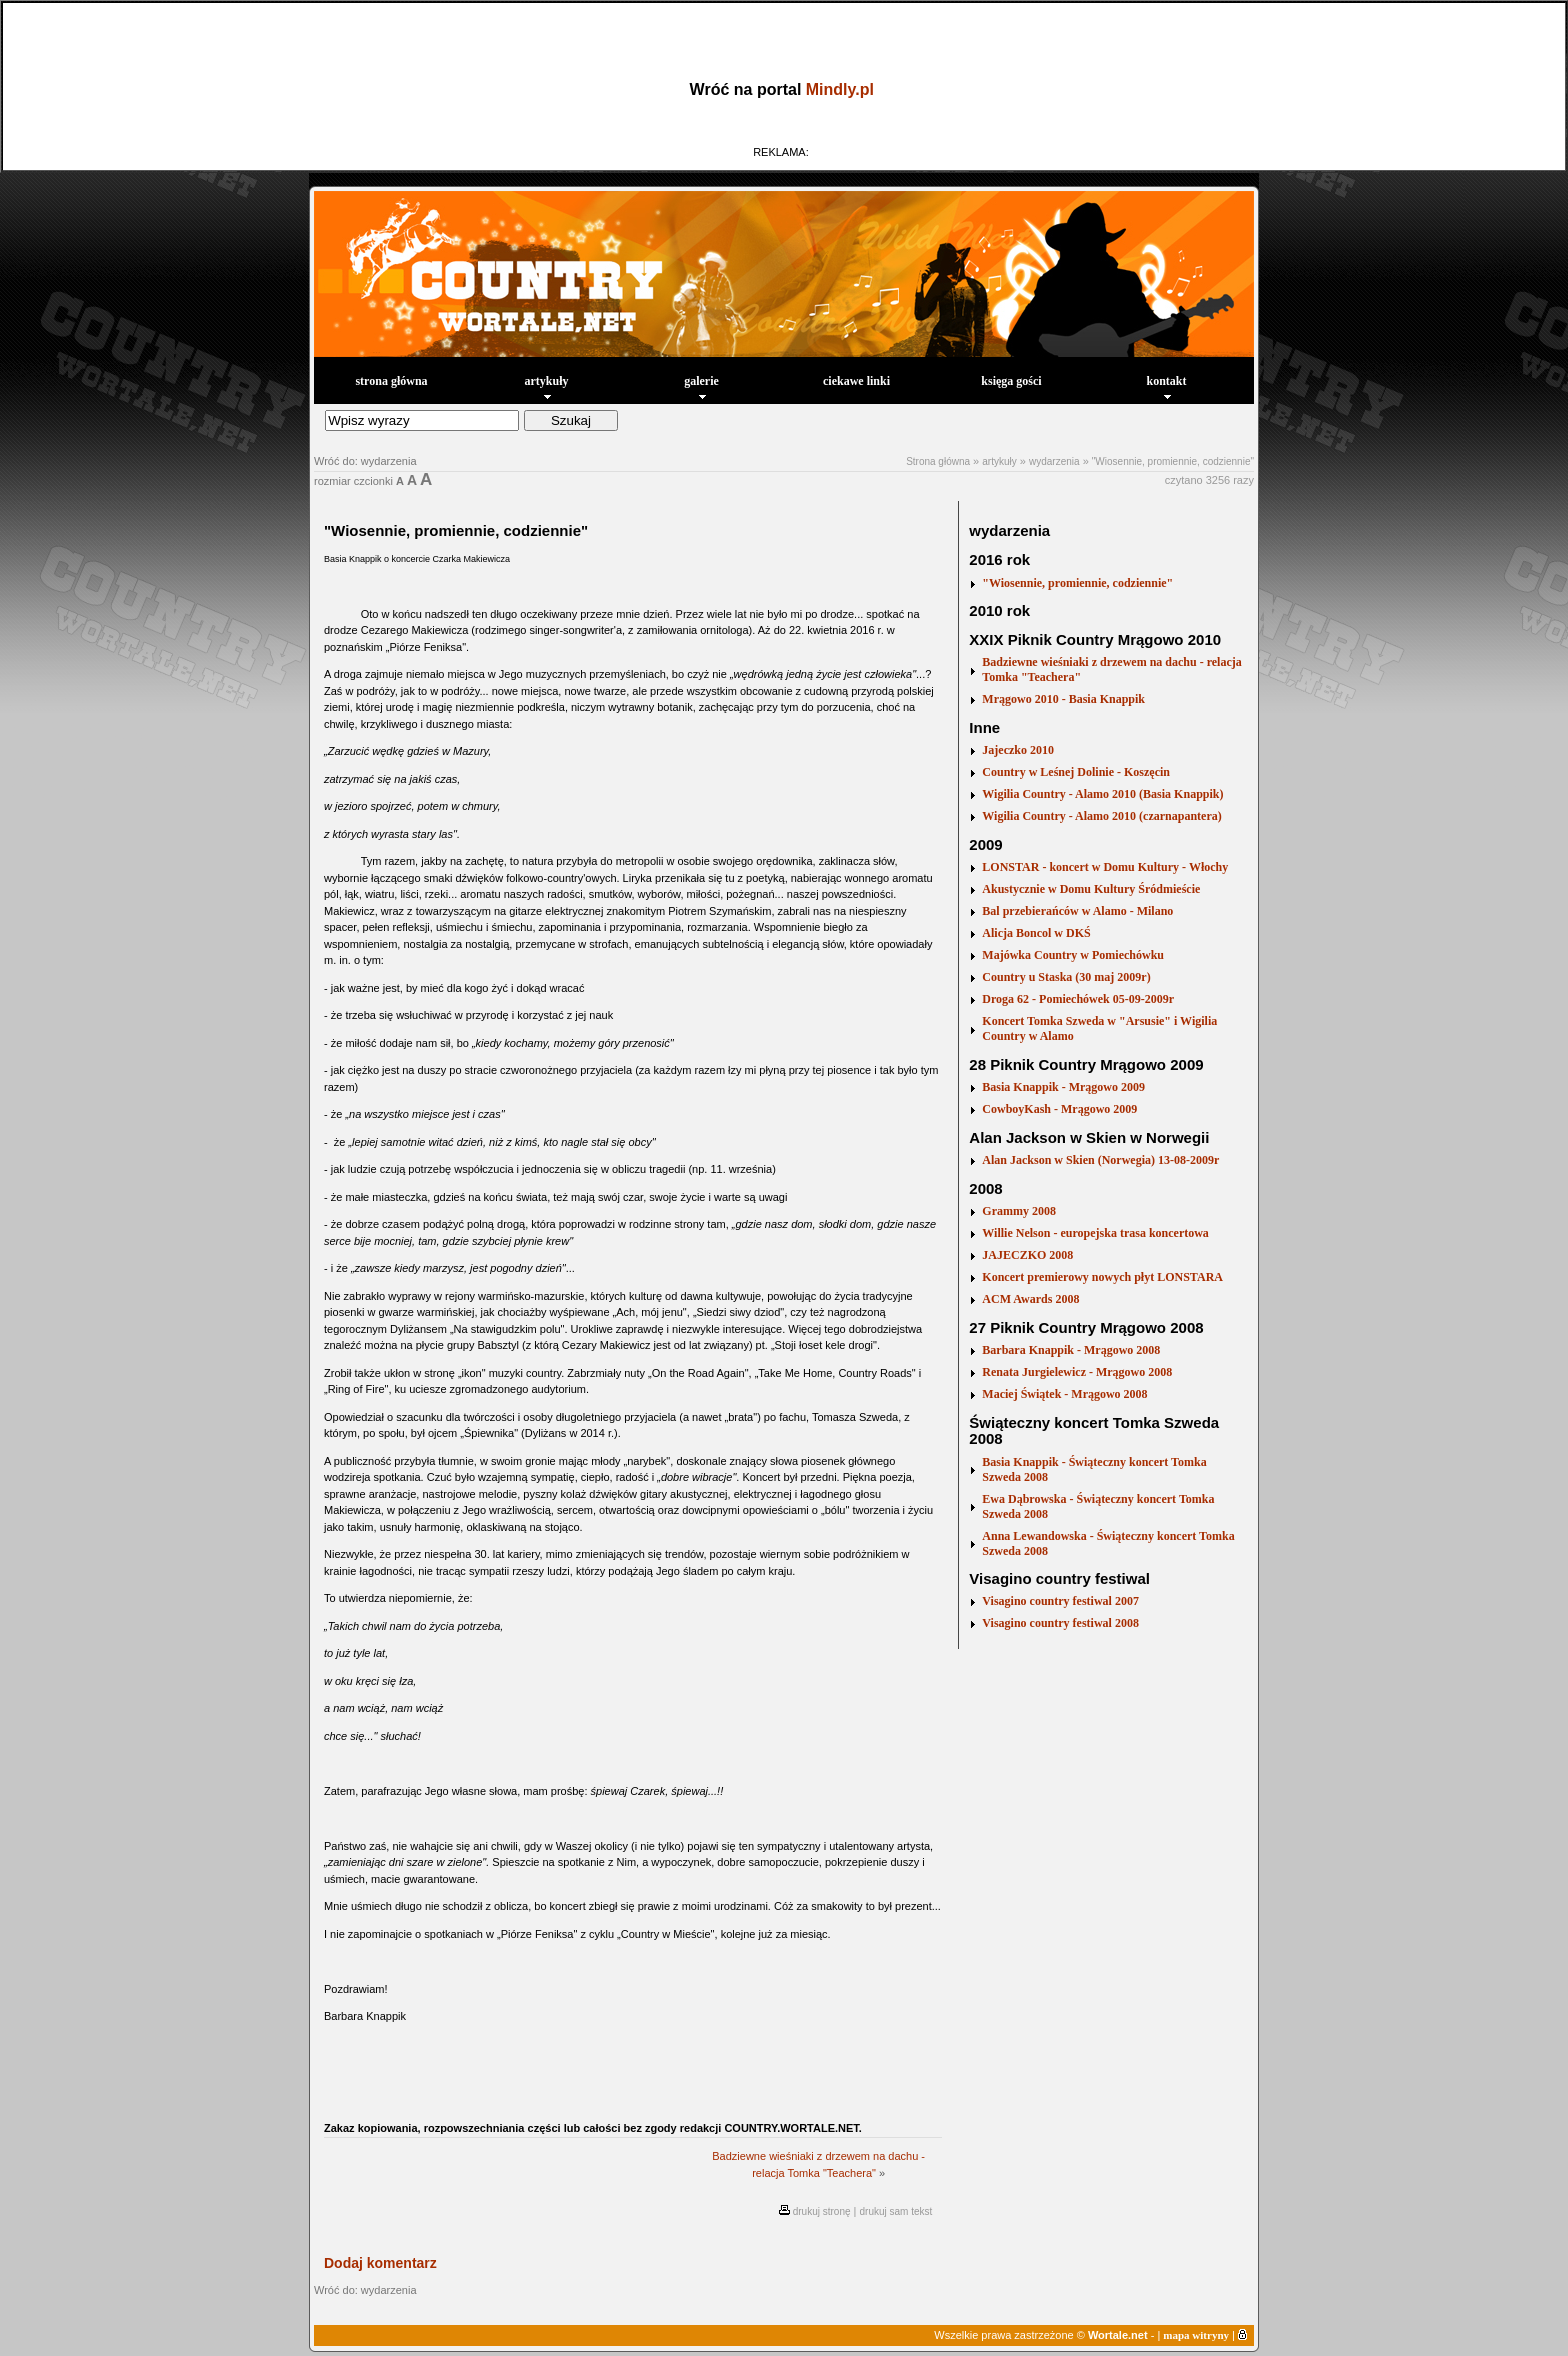 The width and height of the screenshot is (1568, 2356). Describe the element at coordinates (1101, 816) in the screenshot. I see `Wigilia Country - Alamo 2010 (czarnapantera)` at that location.